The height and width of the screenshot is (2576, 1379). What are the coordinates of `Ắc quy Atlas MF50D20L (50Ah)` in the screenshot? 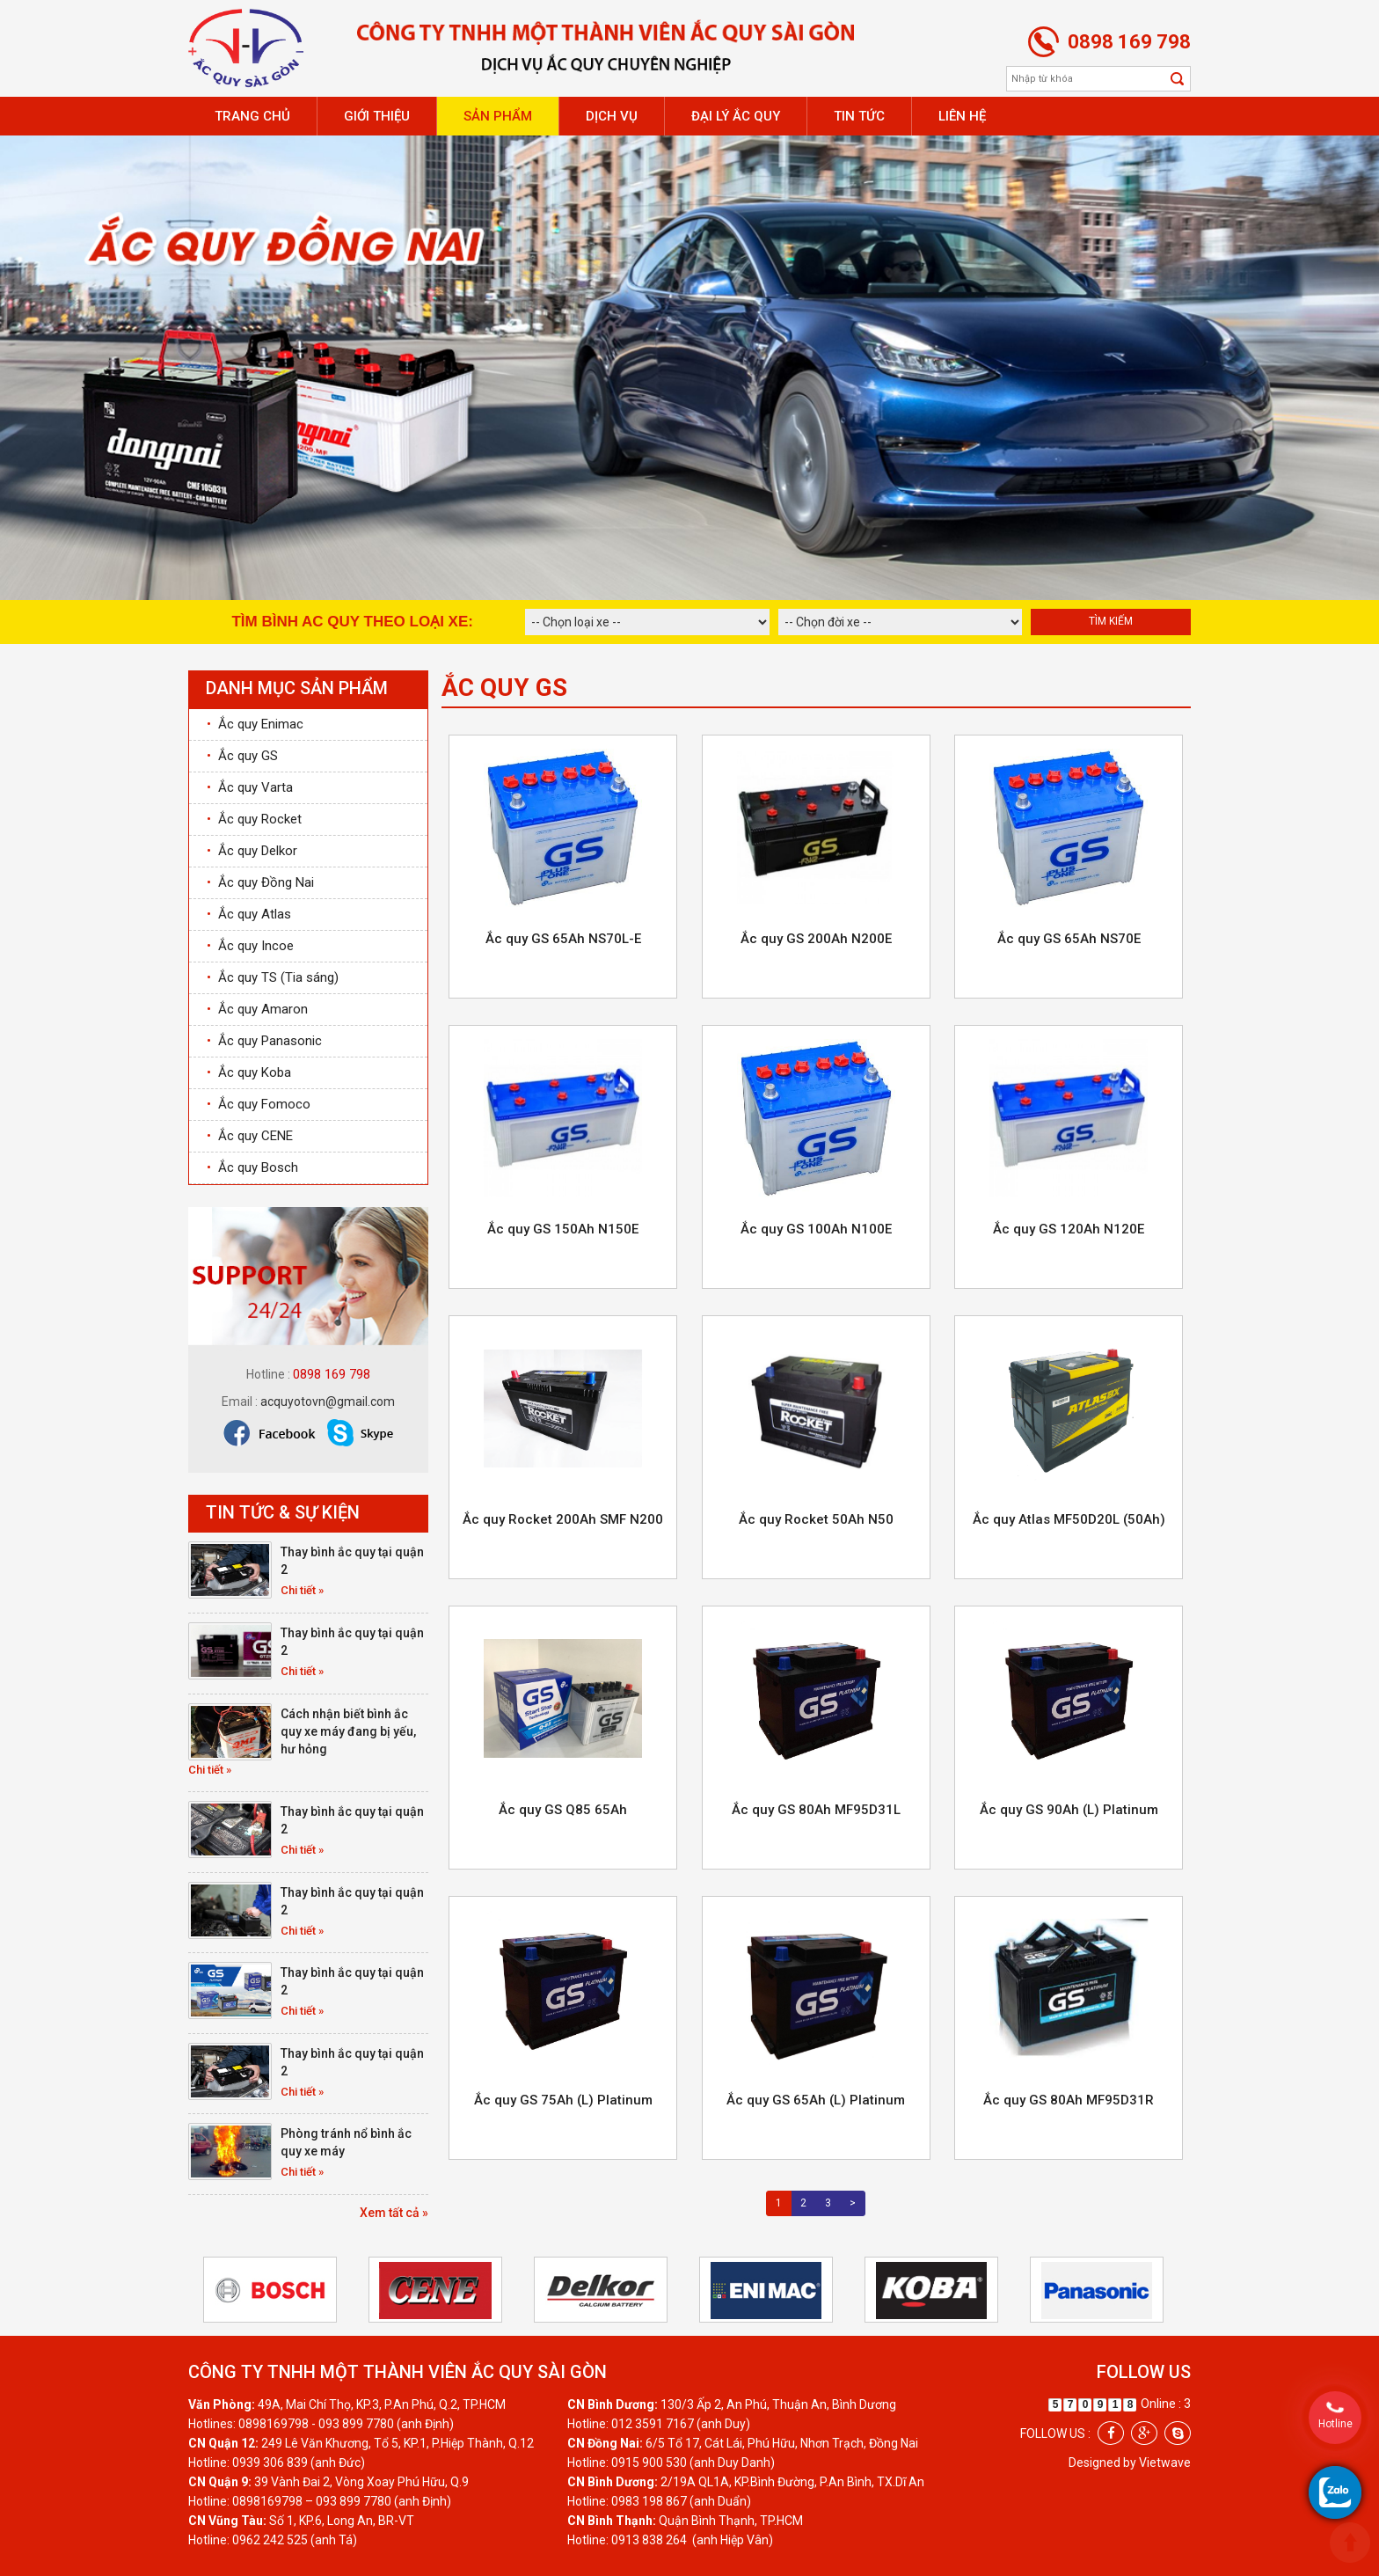 It's located at (1069, 1519).